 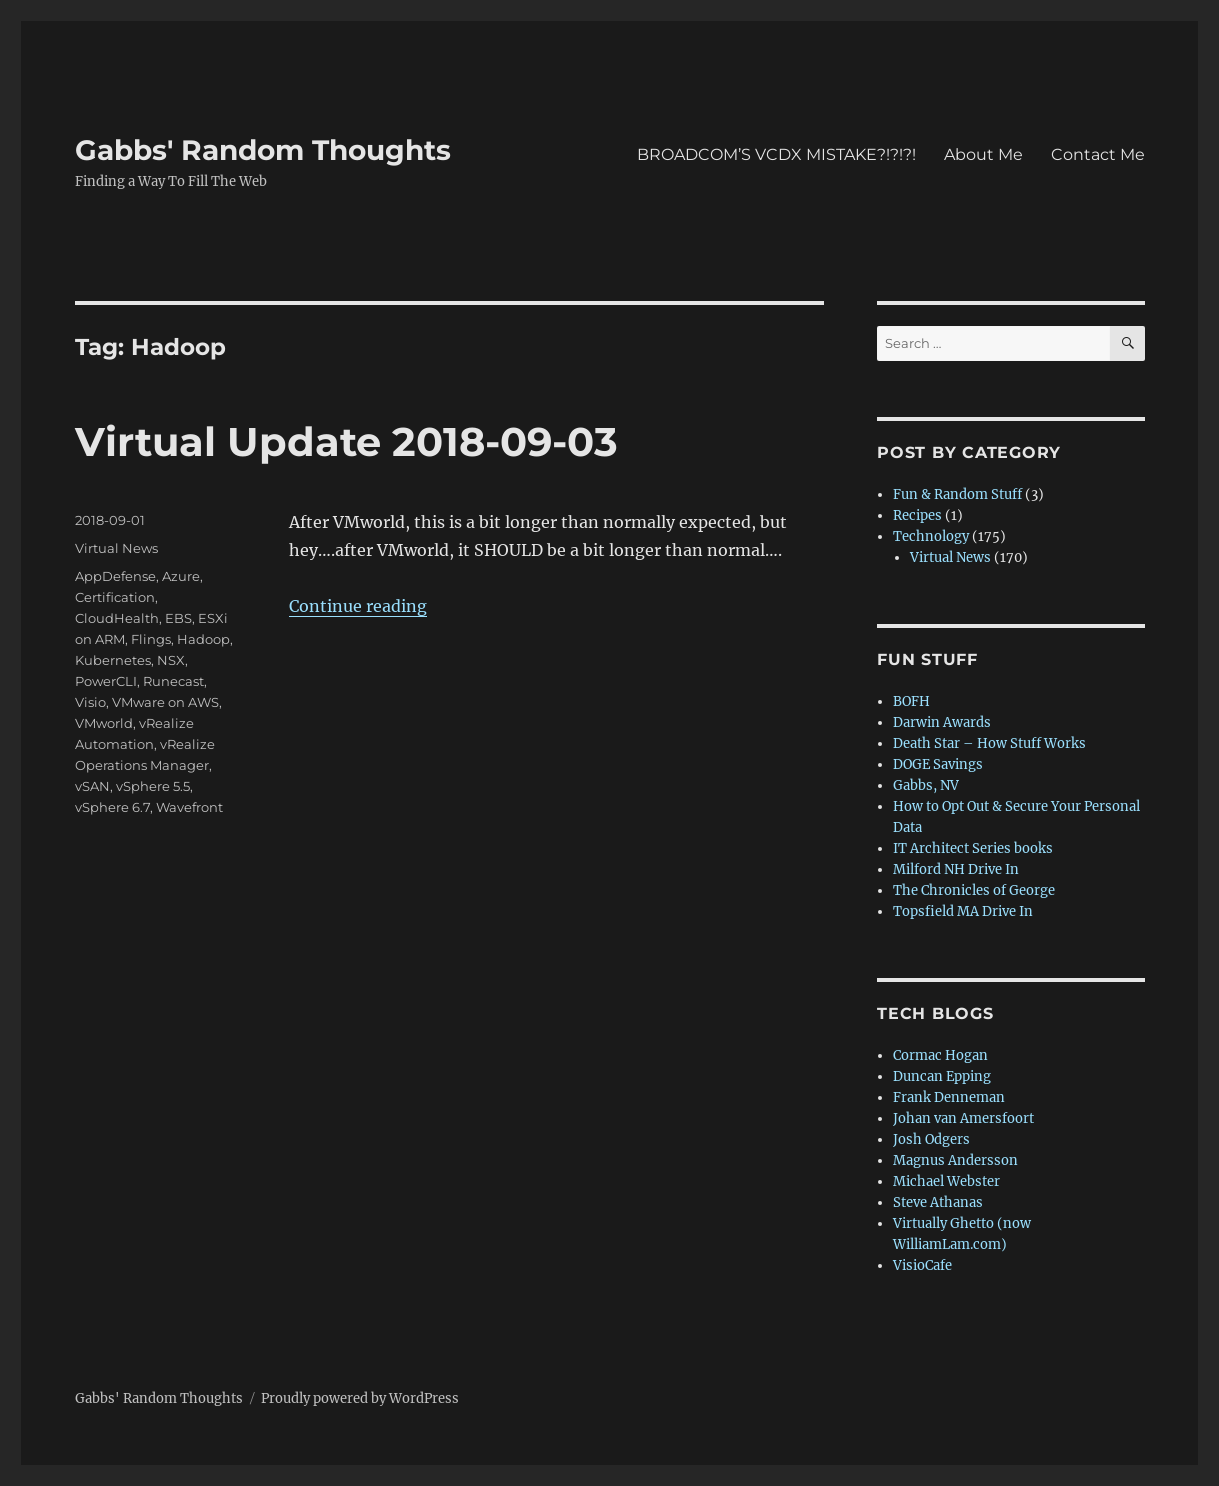 What do you see at coordinates (957, 494) in the screenshot?
I see `Fun & Random Stuff` at bounding box center [957, 494].